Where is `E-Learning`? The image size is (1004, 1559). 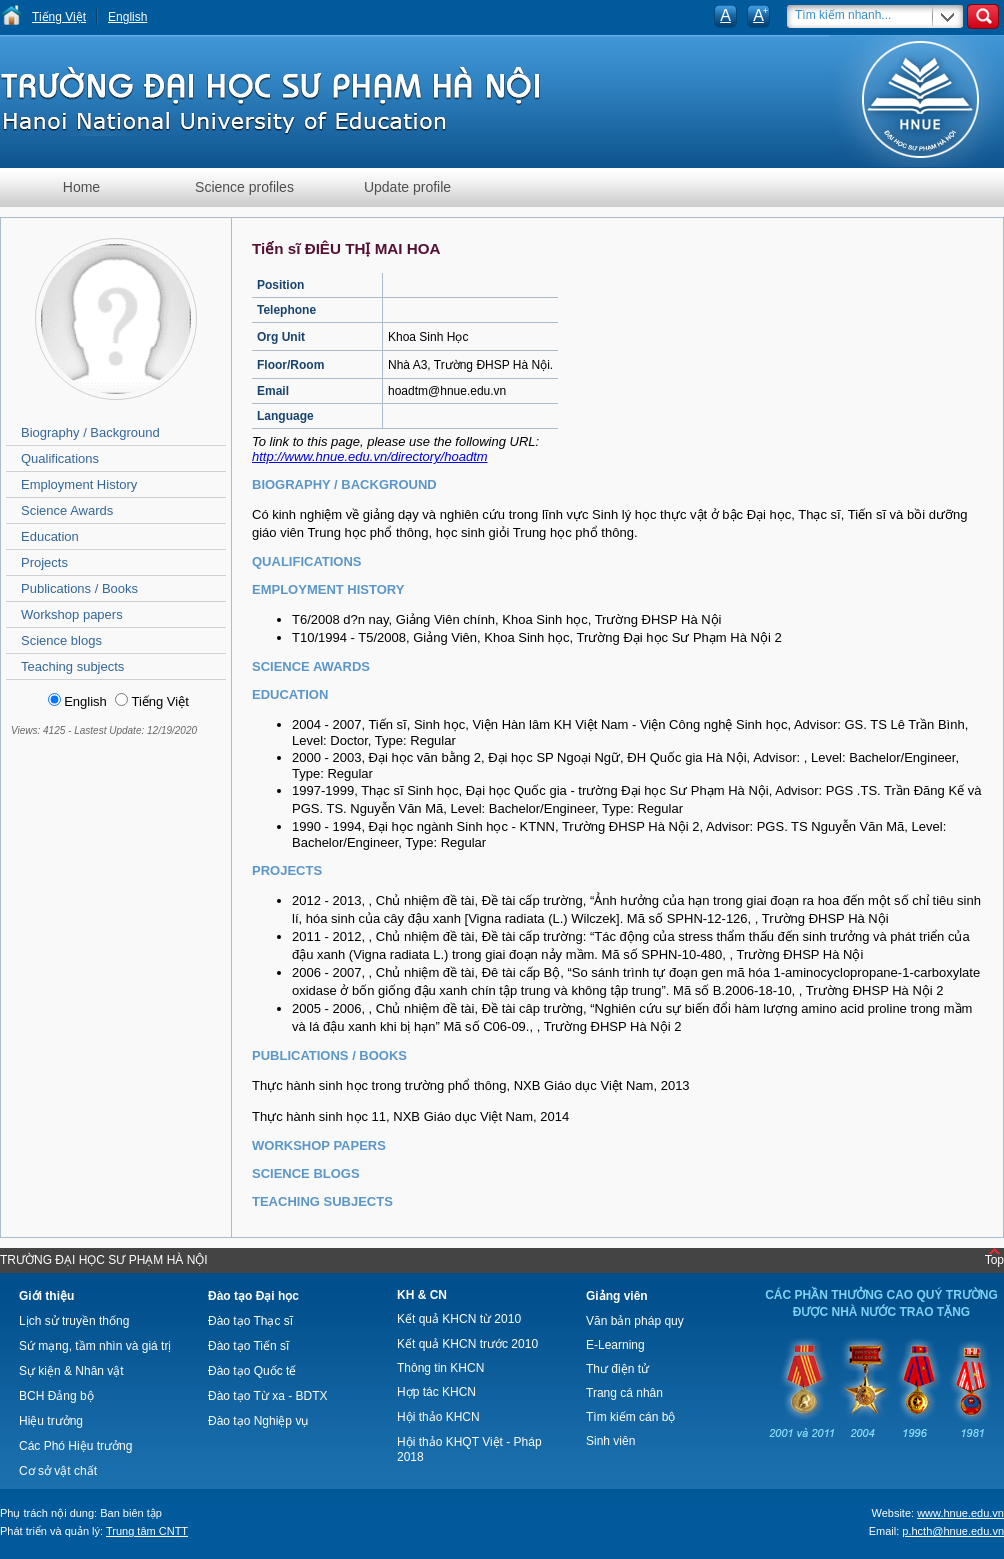 E-Learning is located at coordinates (615, 1345).